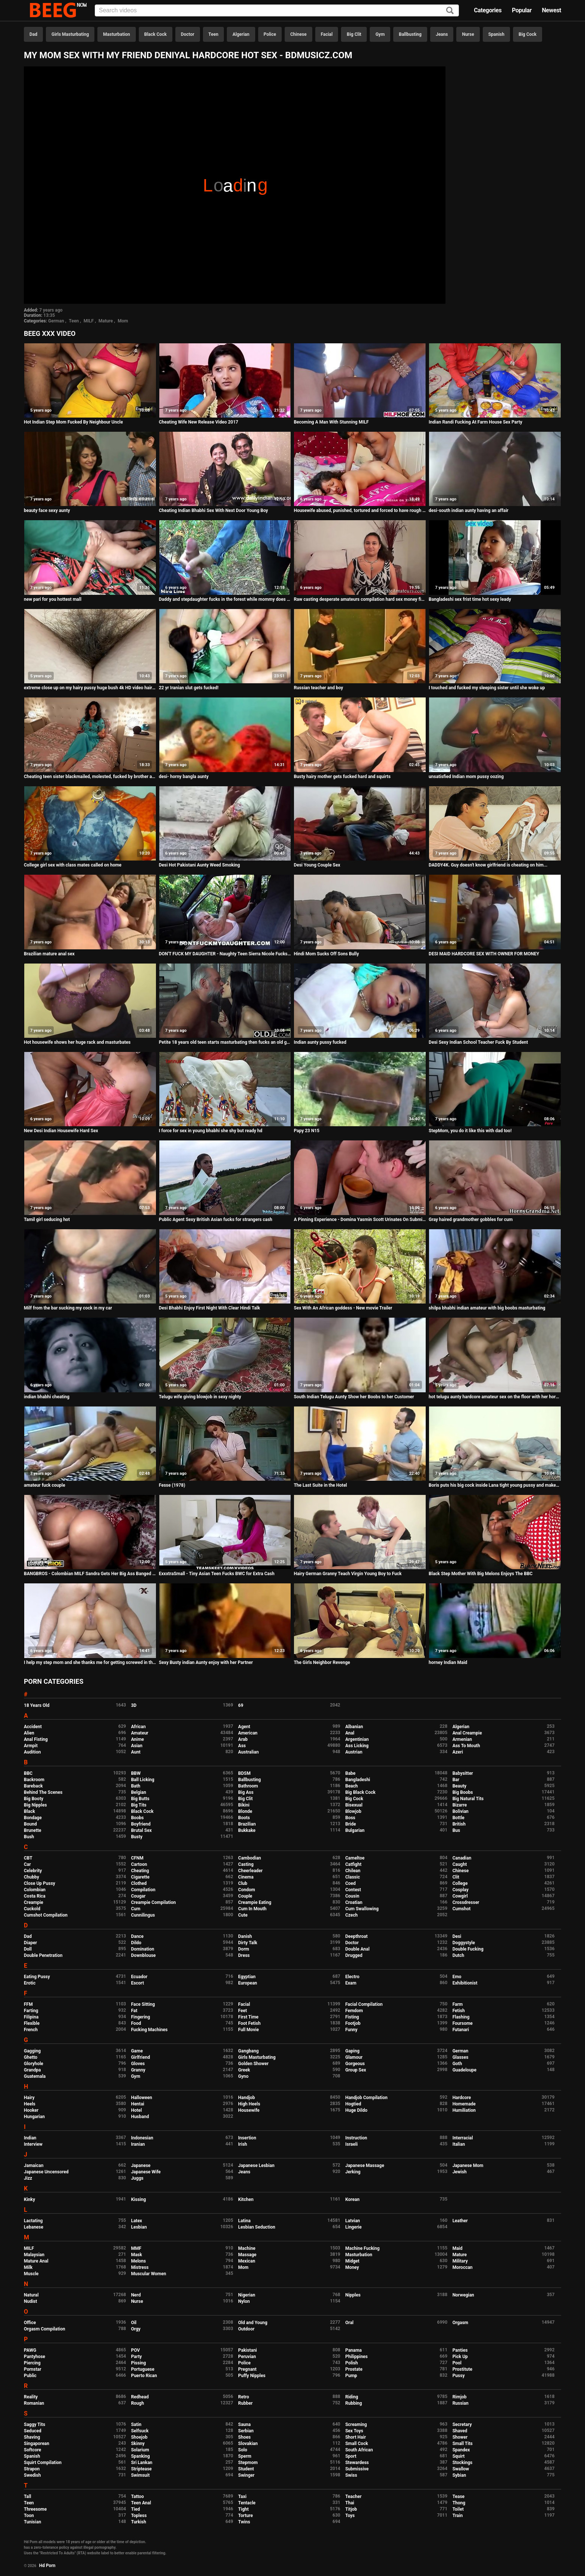  I want to click on College, so click(460, 1883).